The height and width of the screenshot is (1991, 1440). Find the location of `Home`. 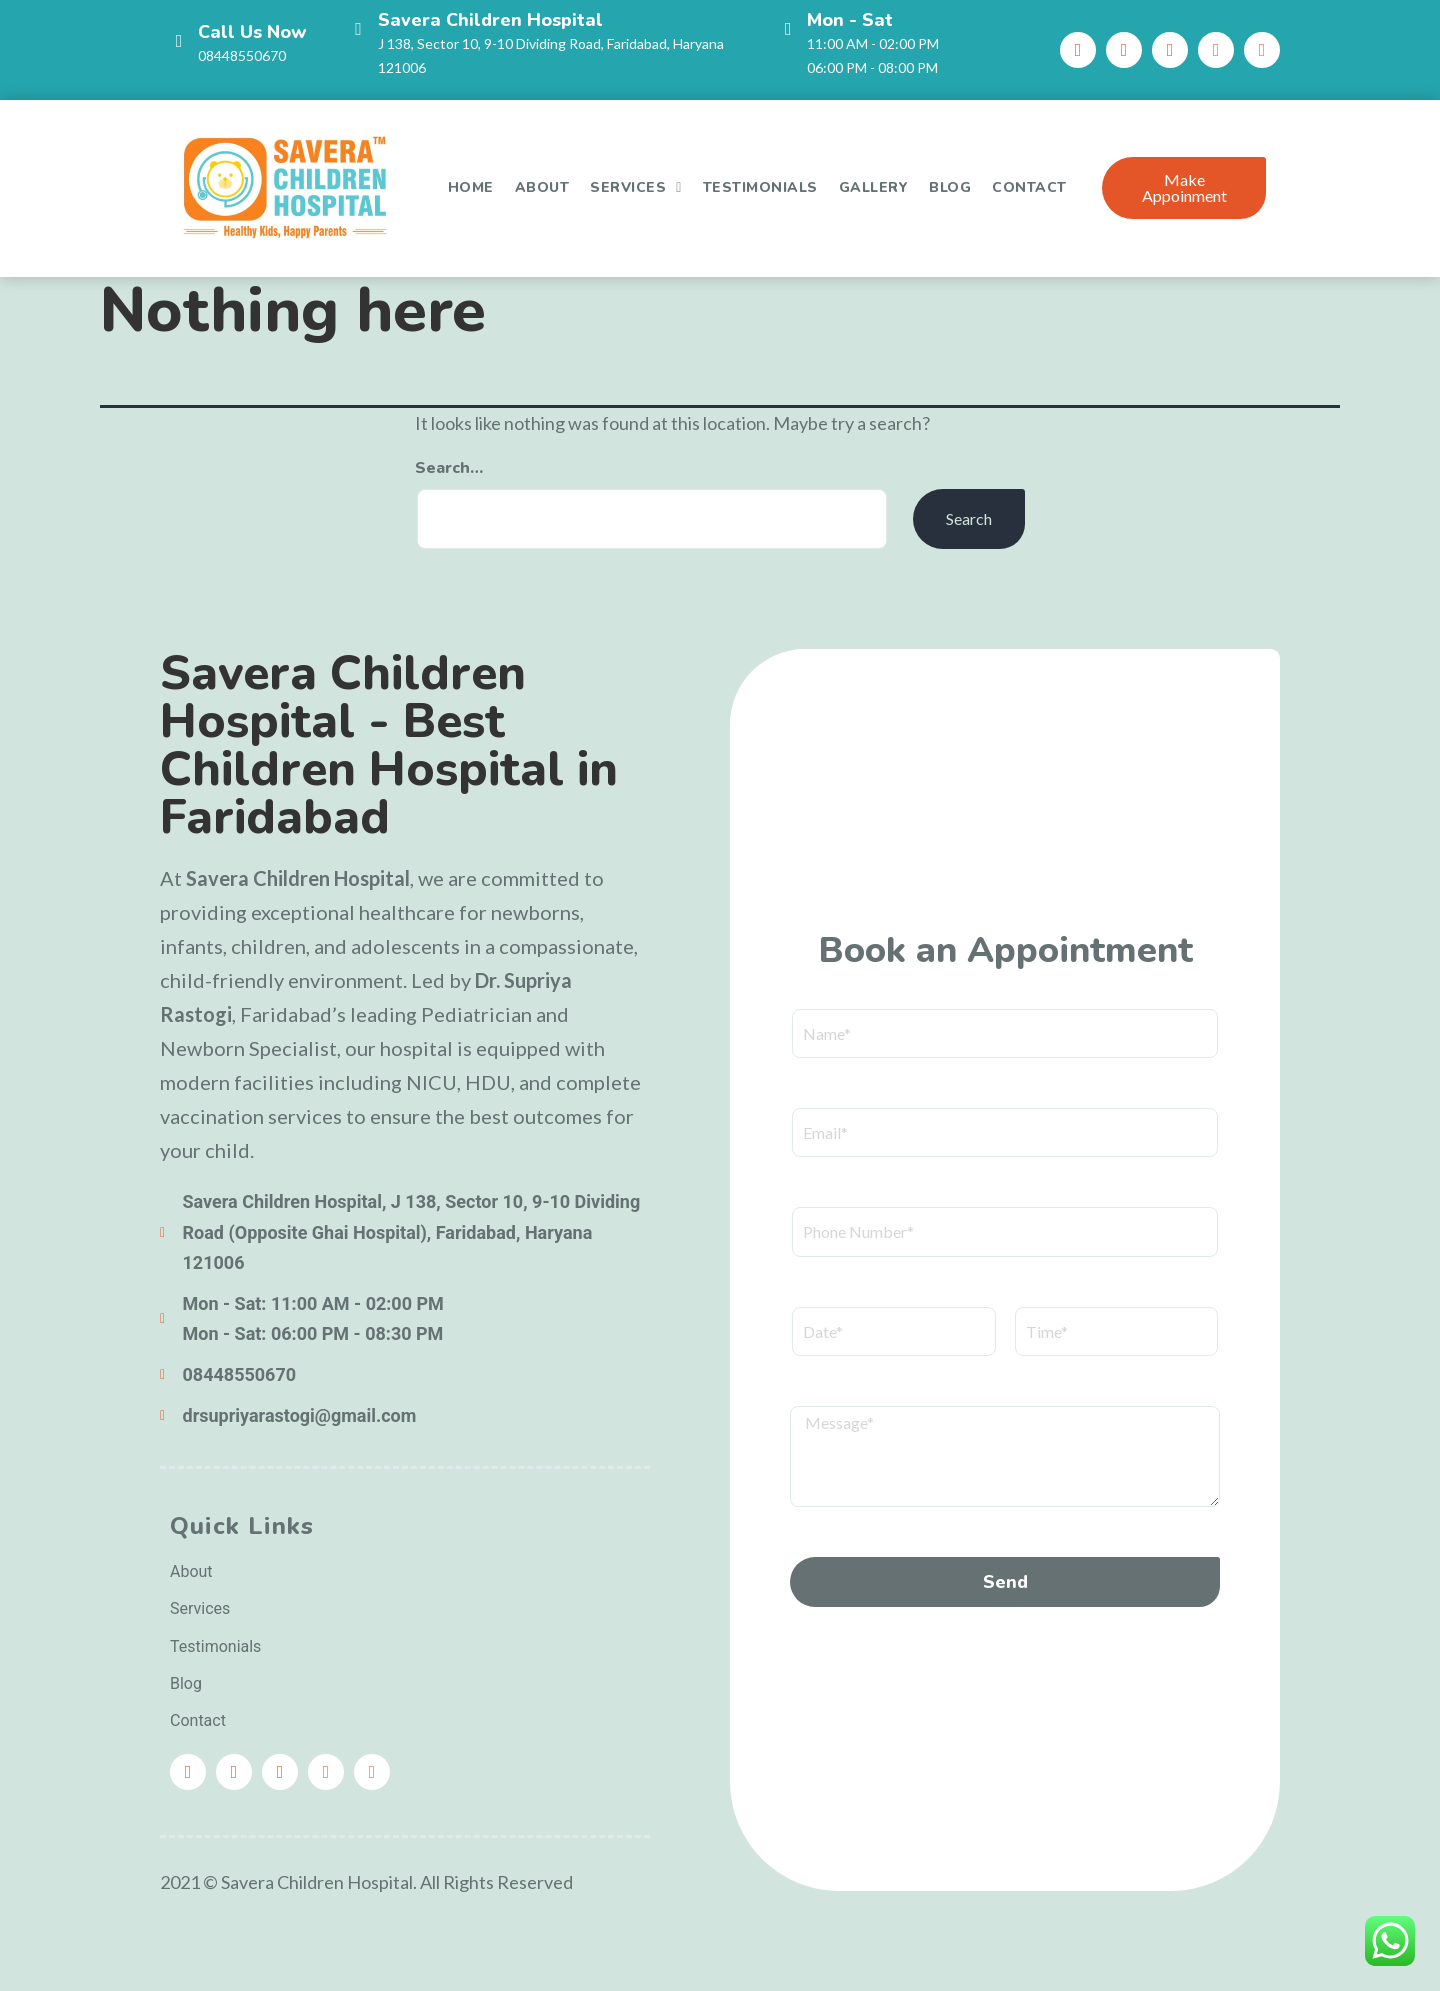

Home is located at coordinates (471, 187).